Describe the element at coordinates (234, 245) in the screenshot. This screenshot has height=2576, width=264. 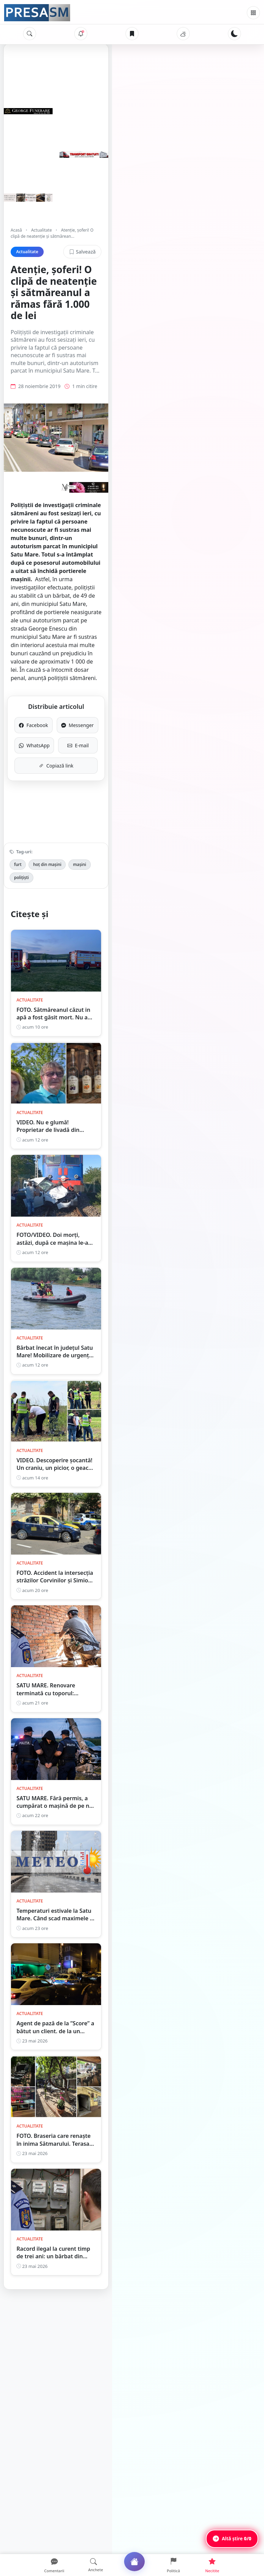
I see `Salvează` at that location.